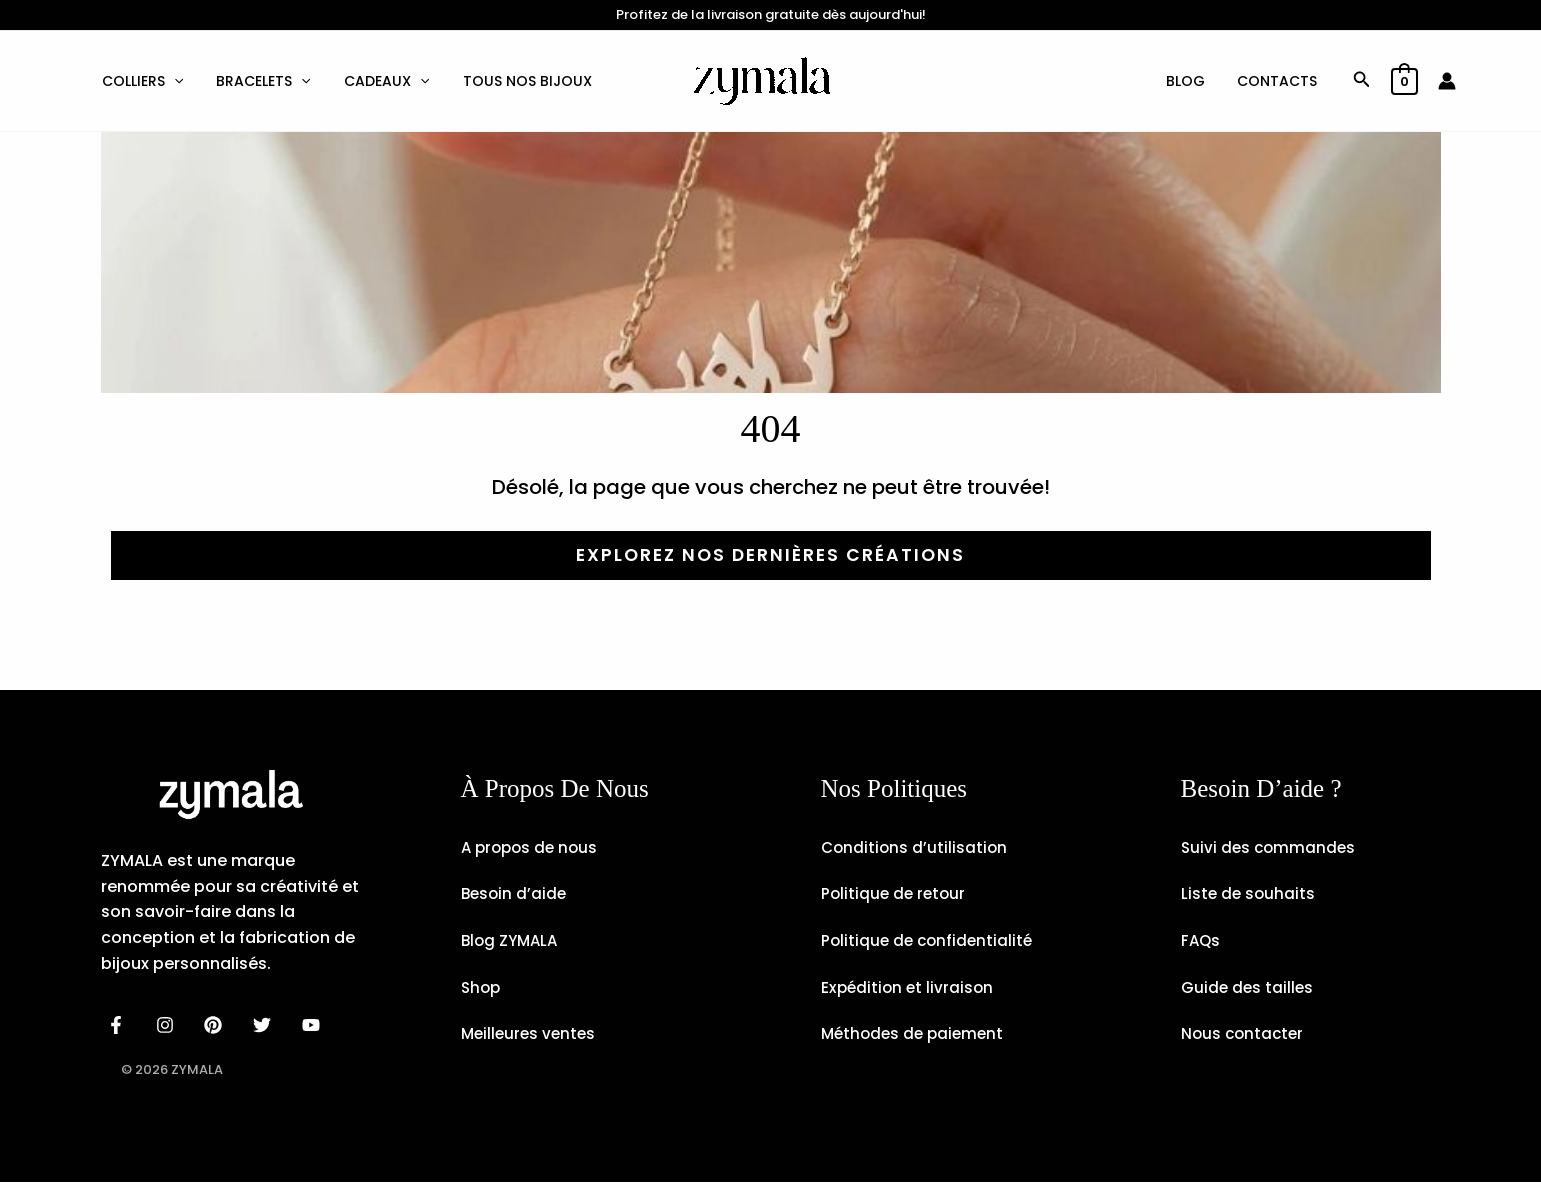 The height and width of the screenshot is (1188, 1541). I want to click on Shop, so click(482, 991).